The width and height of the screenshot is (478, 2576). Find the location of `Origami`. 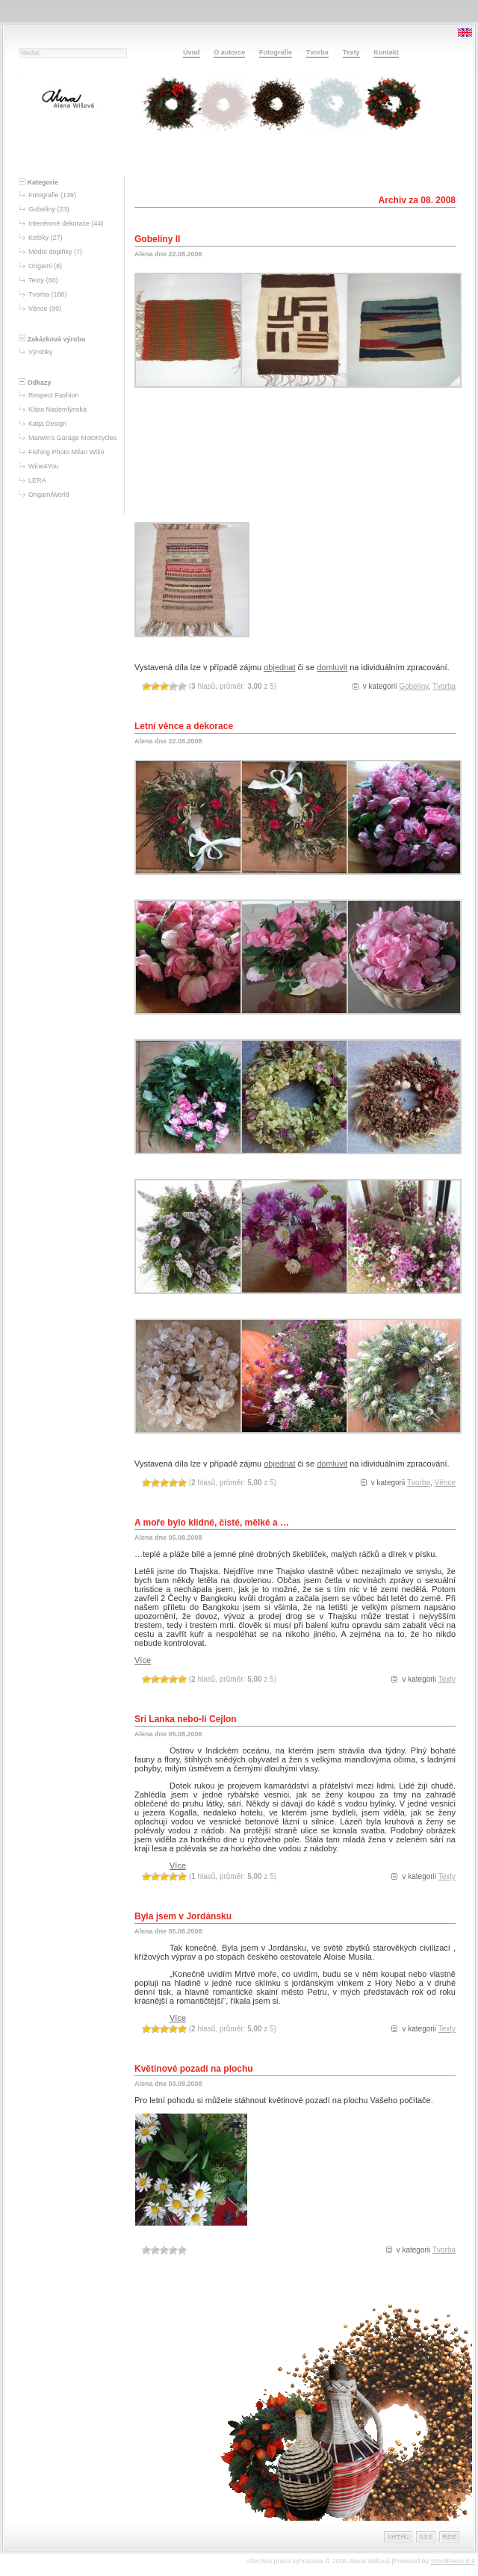

Origami is located at coordinates (40, 266).